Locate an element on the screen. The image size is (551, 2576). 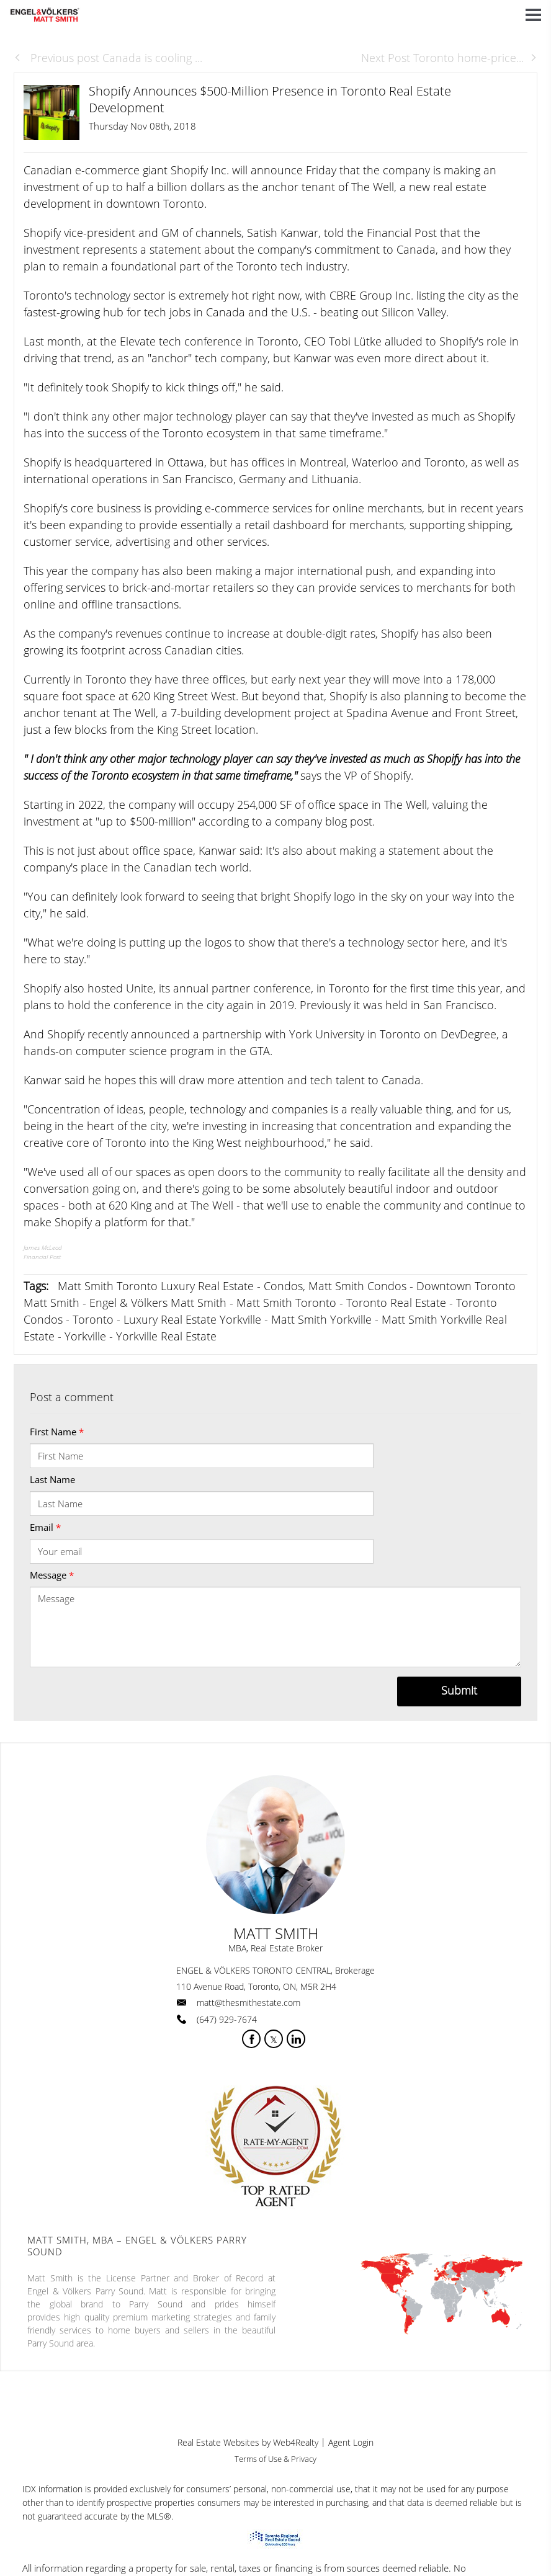
Email is located at coordinates (45, 1527).